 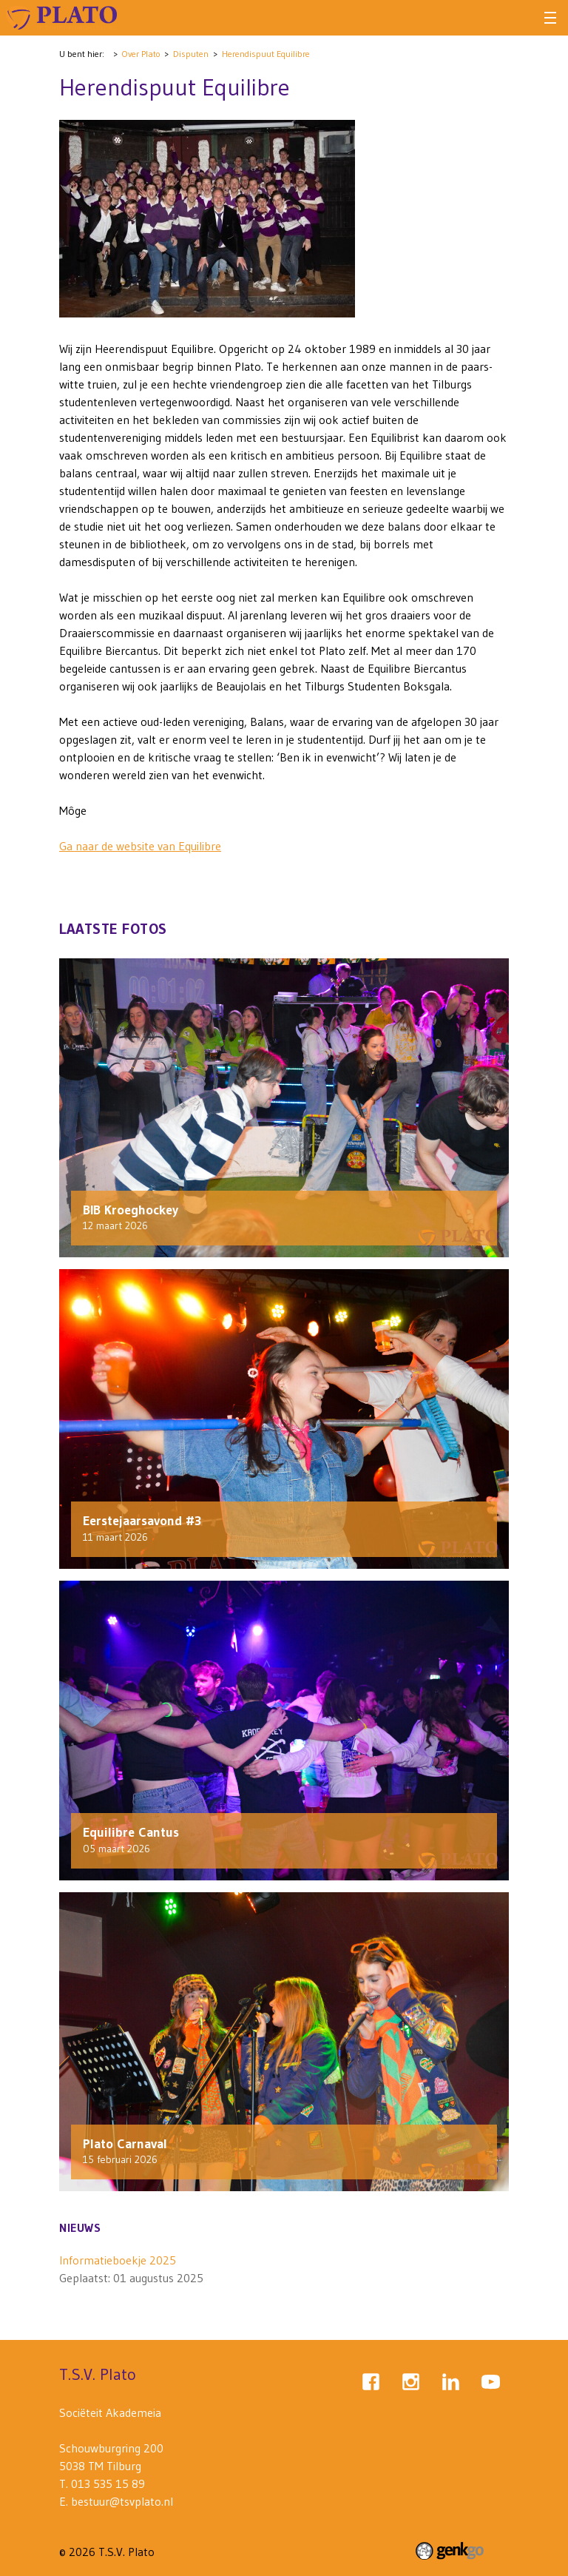 What do you see at coordinates (266, 53) in the screenshot?
I see `Herendispuut Equilibre` at bounding box center [266, 53].